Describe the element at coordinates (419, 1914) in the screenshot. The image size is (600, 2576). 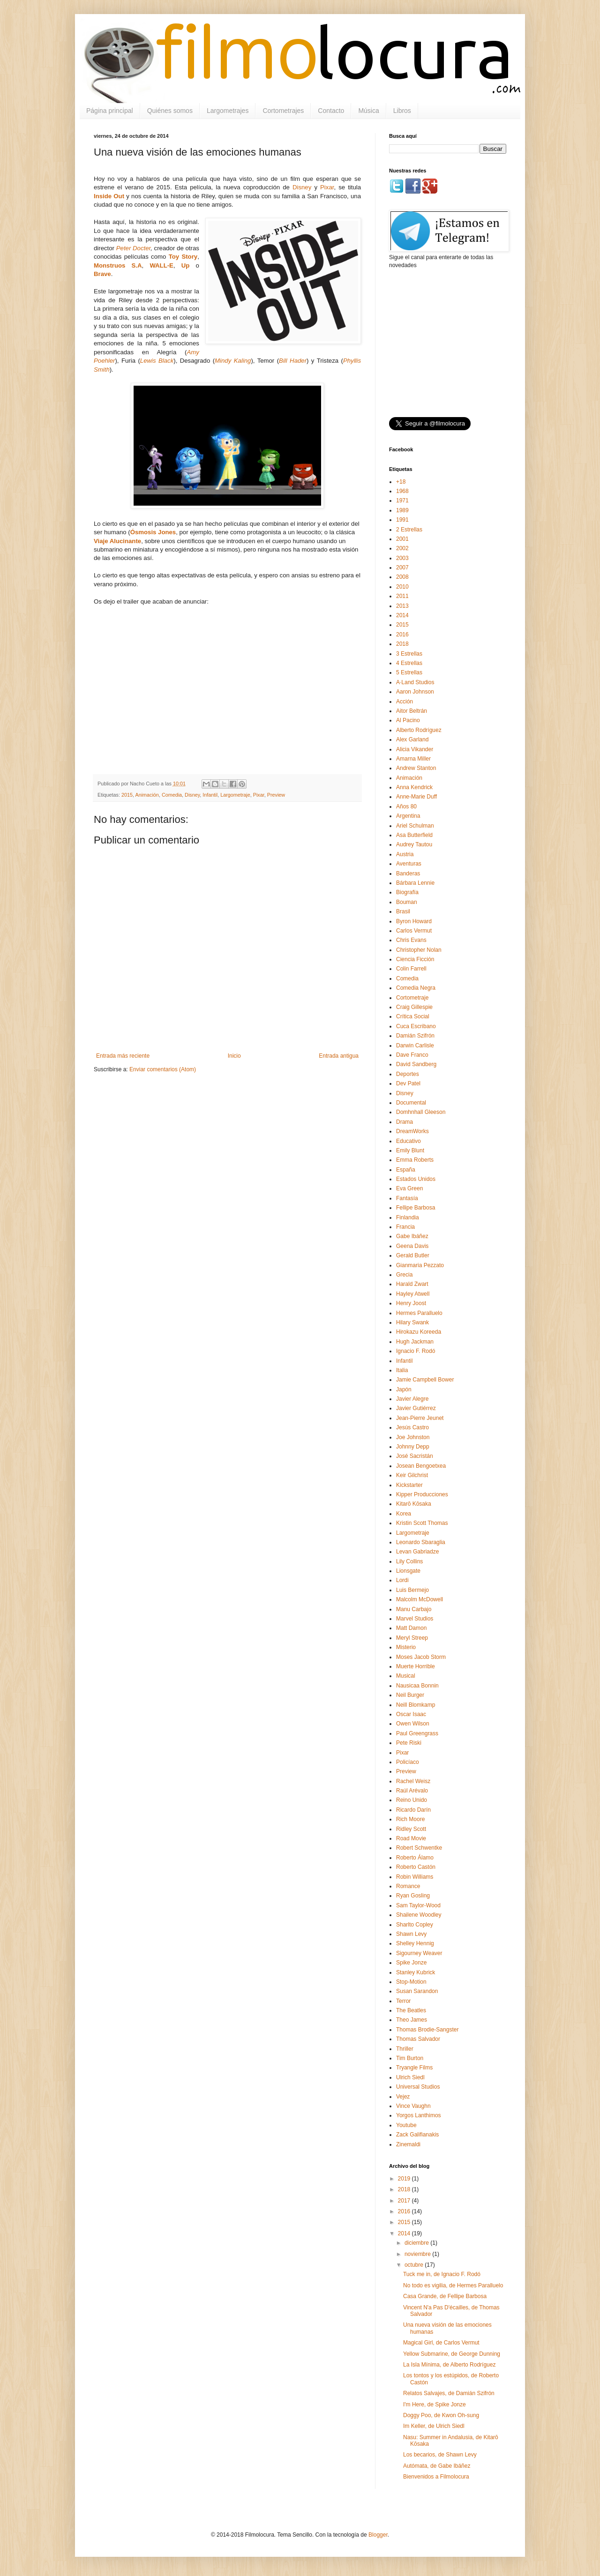
I see `Shailene Woodley` at that location.